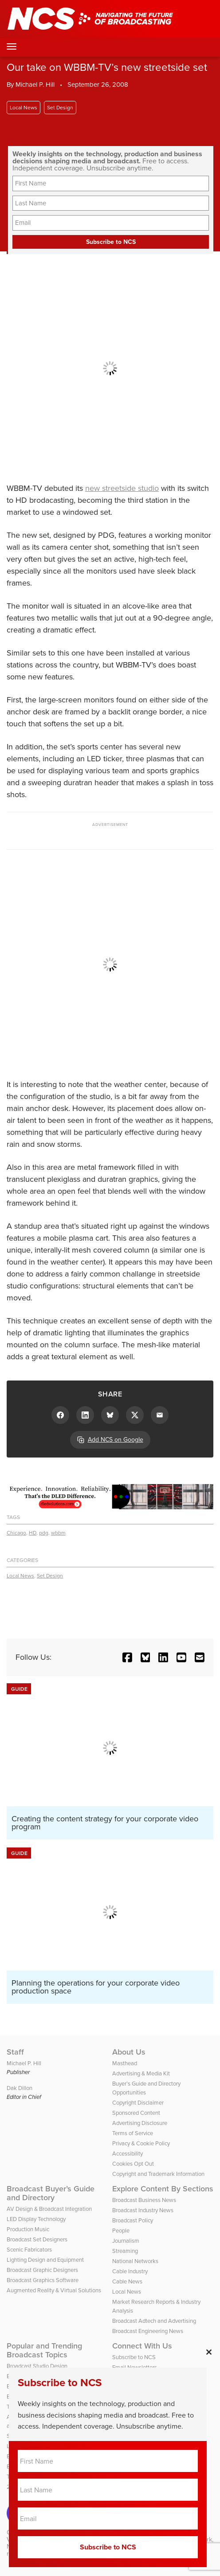  Describe the element at coordinates (158, 2174) in the screenshot. I see `Copyright and Trademark Information` at that location.